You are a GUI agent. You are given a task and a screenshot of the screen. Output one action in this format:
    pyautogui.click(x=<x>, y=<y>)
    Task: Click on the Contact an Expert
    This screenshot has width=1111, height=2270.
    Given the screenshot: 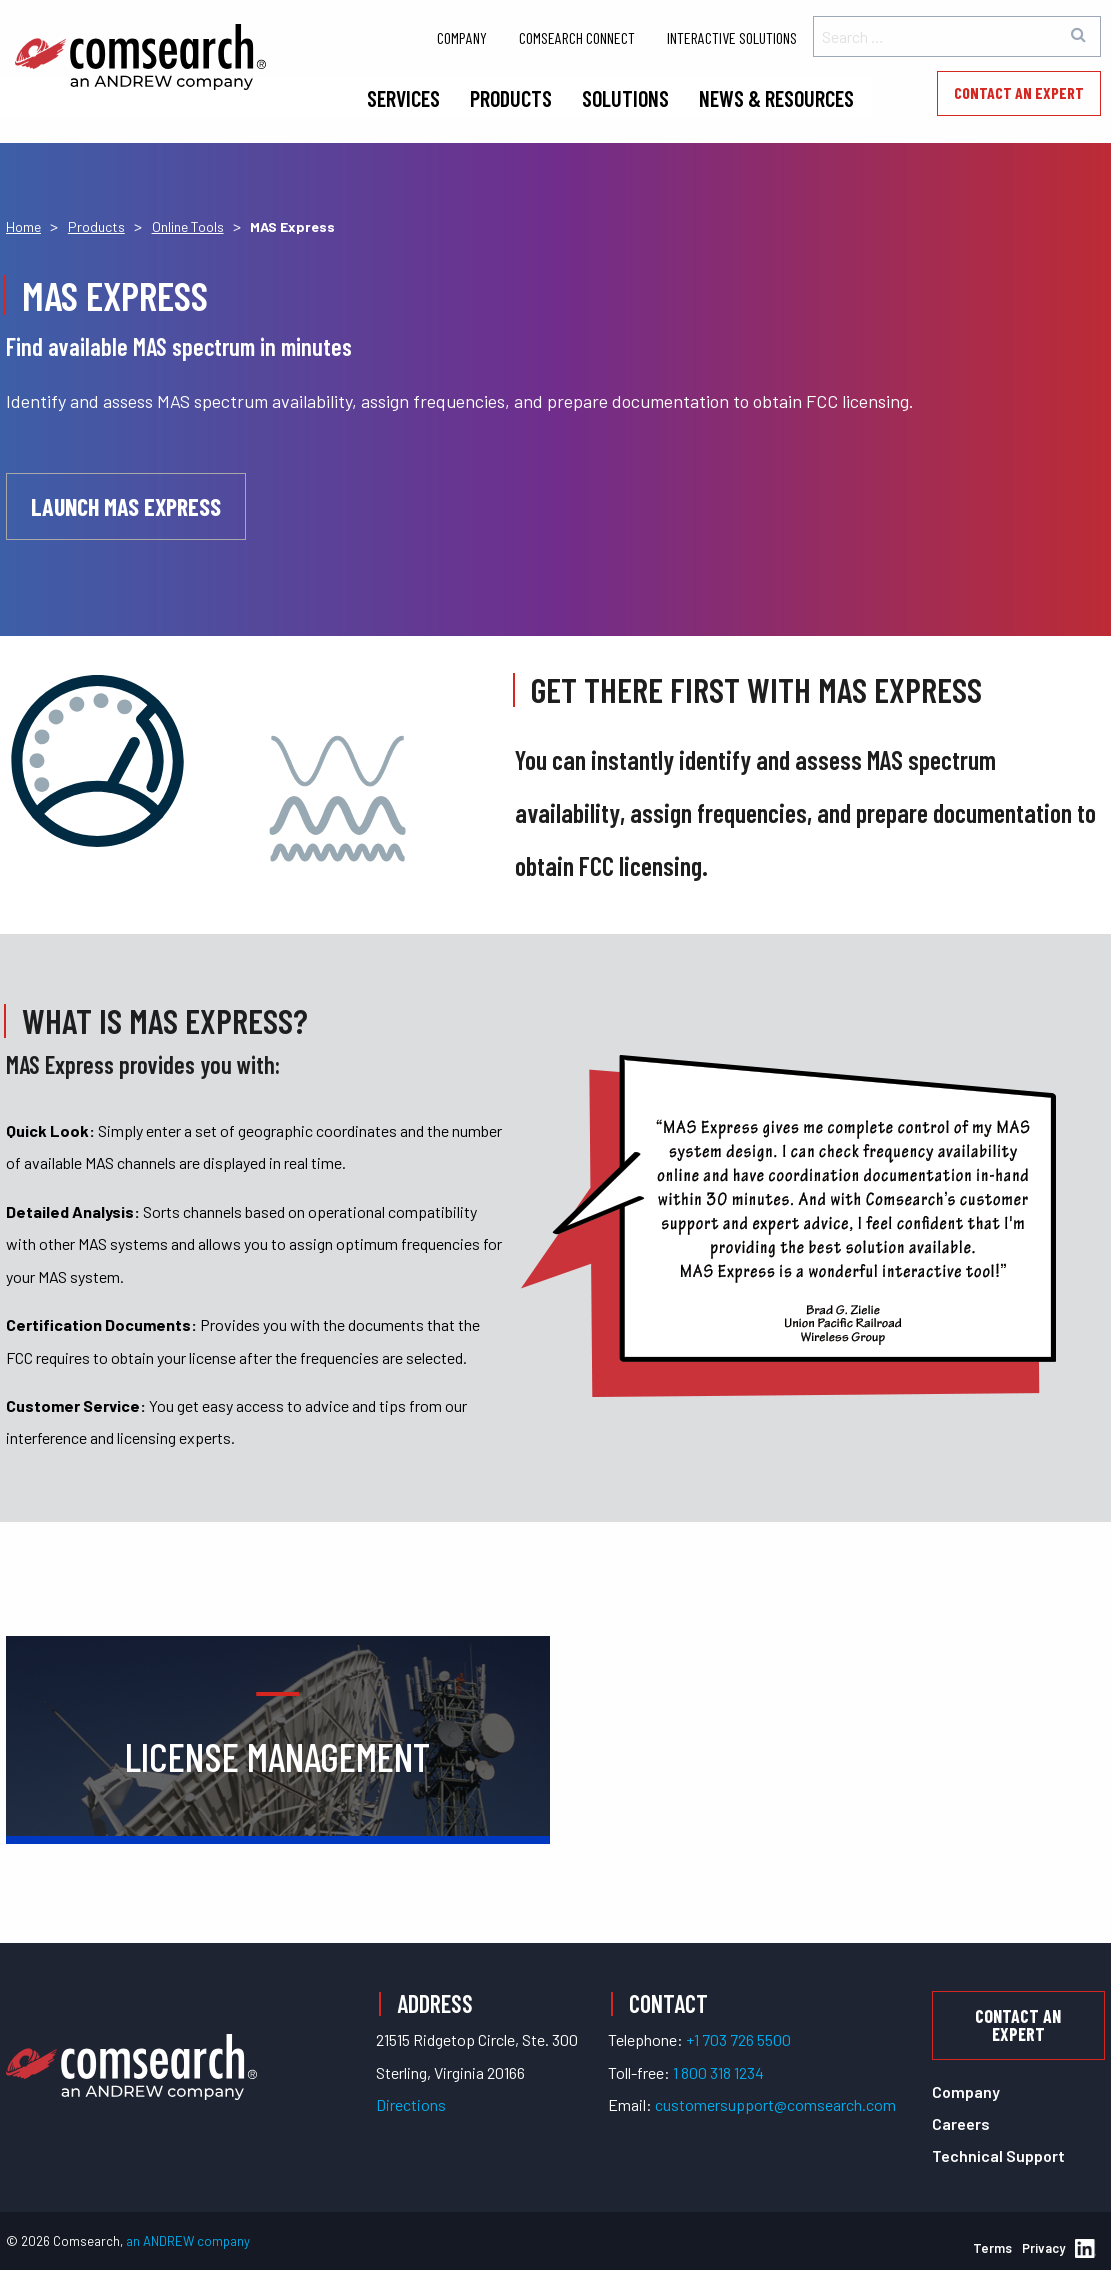 What is the action you would take?
    pyautogui.click(x=1019, y=92)
    